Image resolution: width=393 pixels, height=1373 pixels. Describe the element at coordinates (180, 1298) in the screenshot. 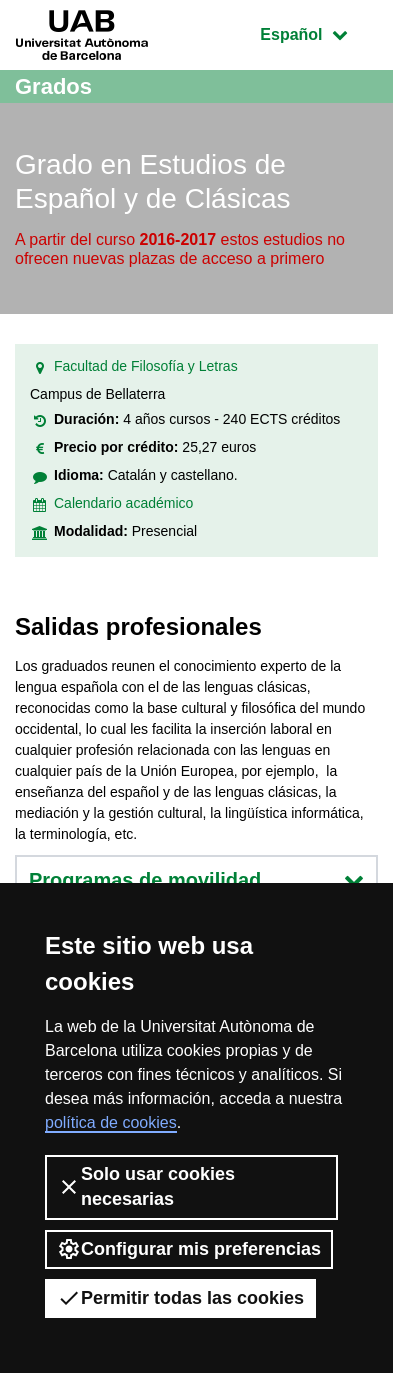

I see `Permitir todas las cookies` at that location.